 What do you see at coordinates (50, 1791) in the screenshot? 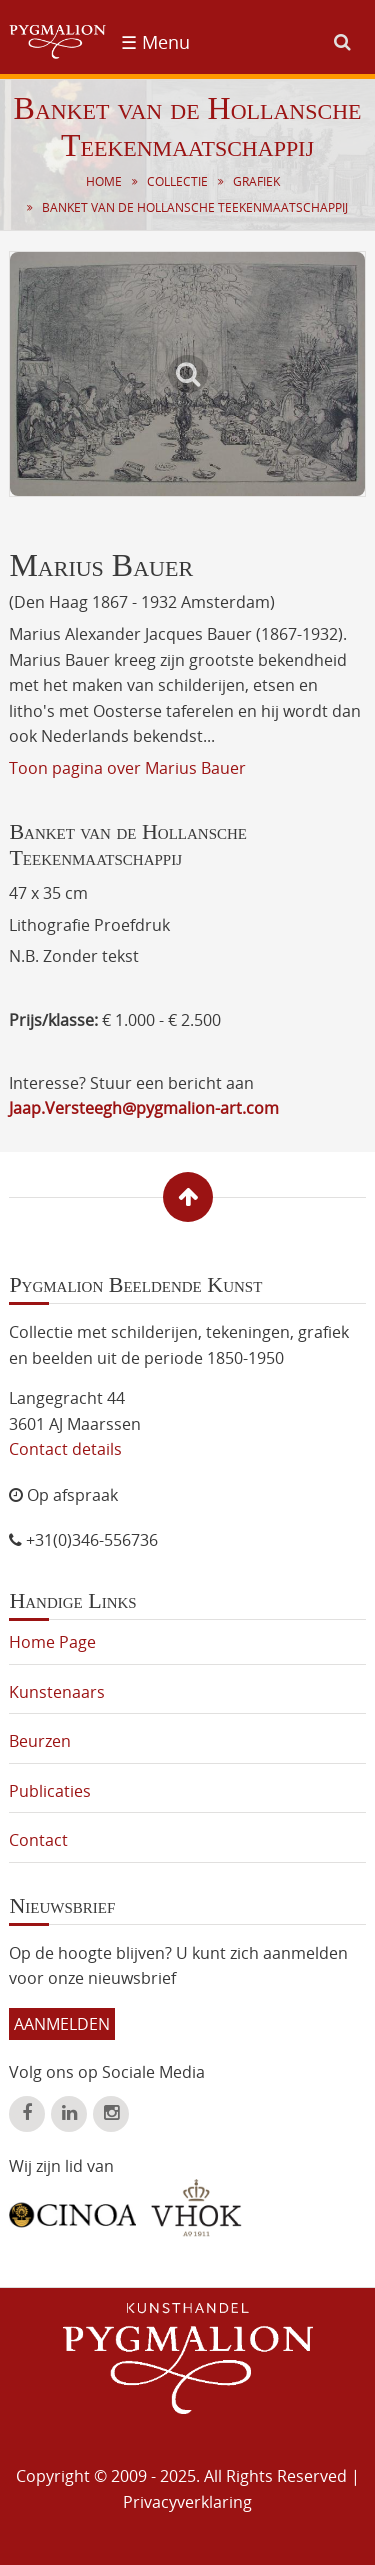
I see `Publicaties` at bounding box center [50, 1791].